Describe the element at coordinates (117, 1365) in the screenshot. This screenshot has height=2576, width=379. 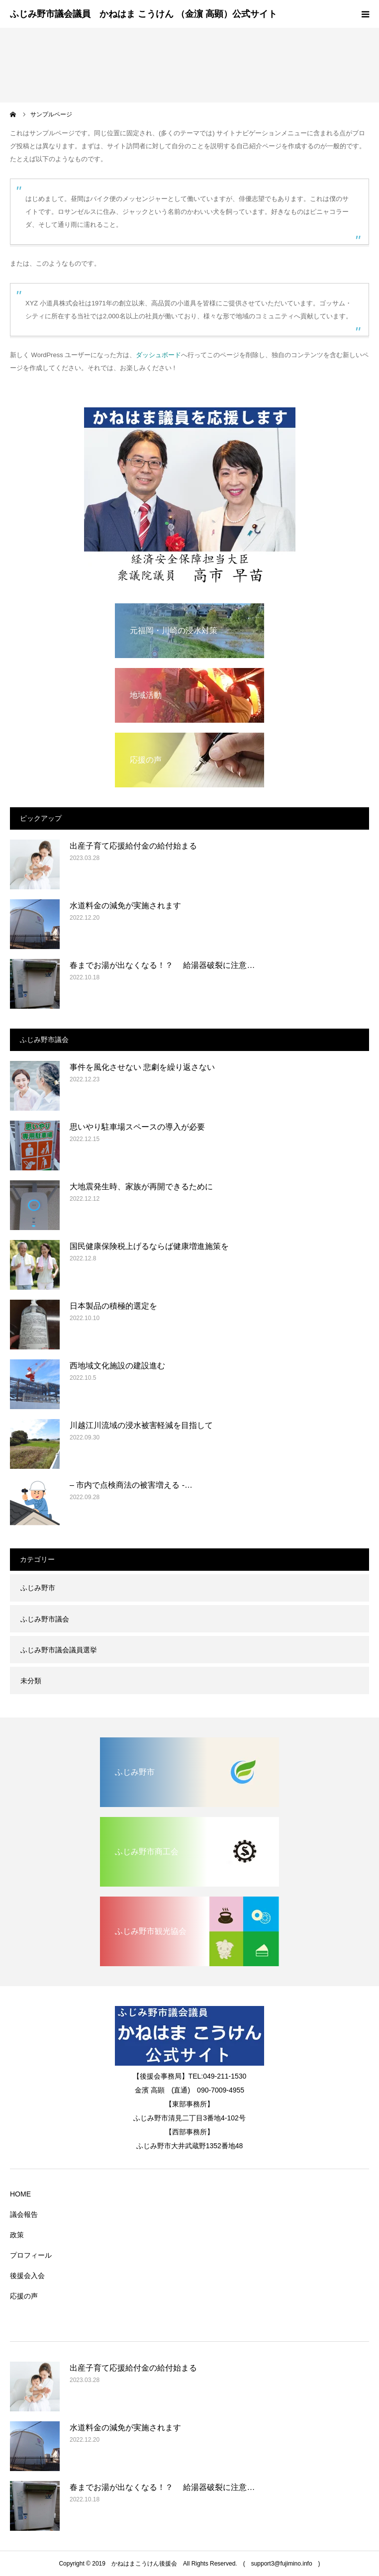
I see `西地域文化施設の建設進む` at that location.